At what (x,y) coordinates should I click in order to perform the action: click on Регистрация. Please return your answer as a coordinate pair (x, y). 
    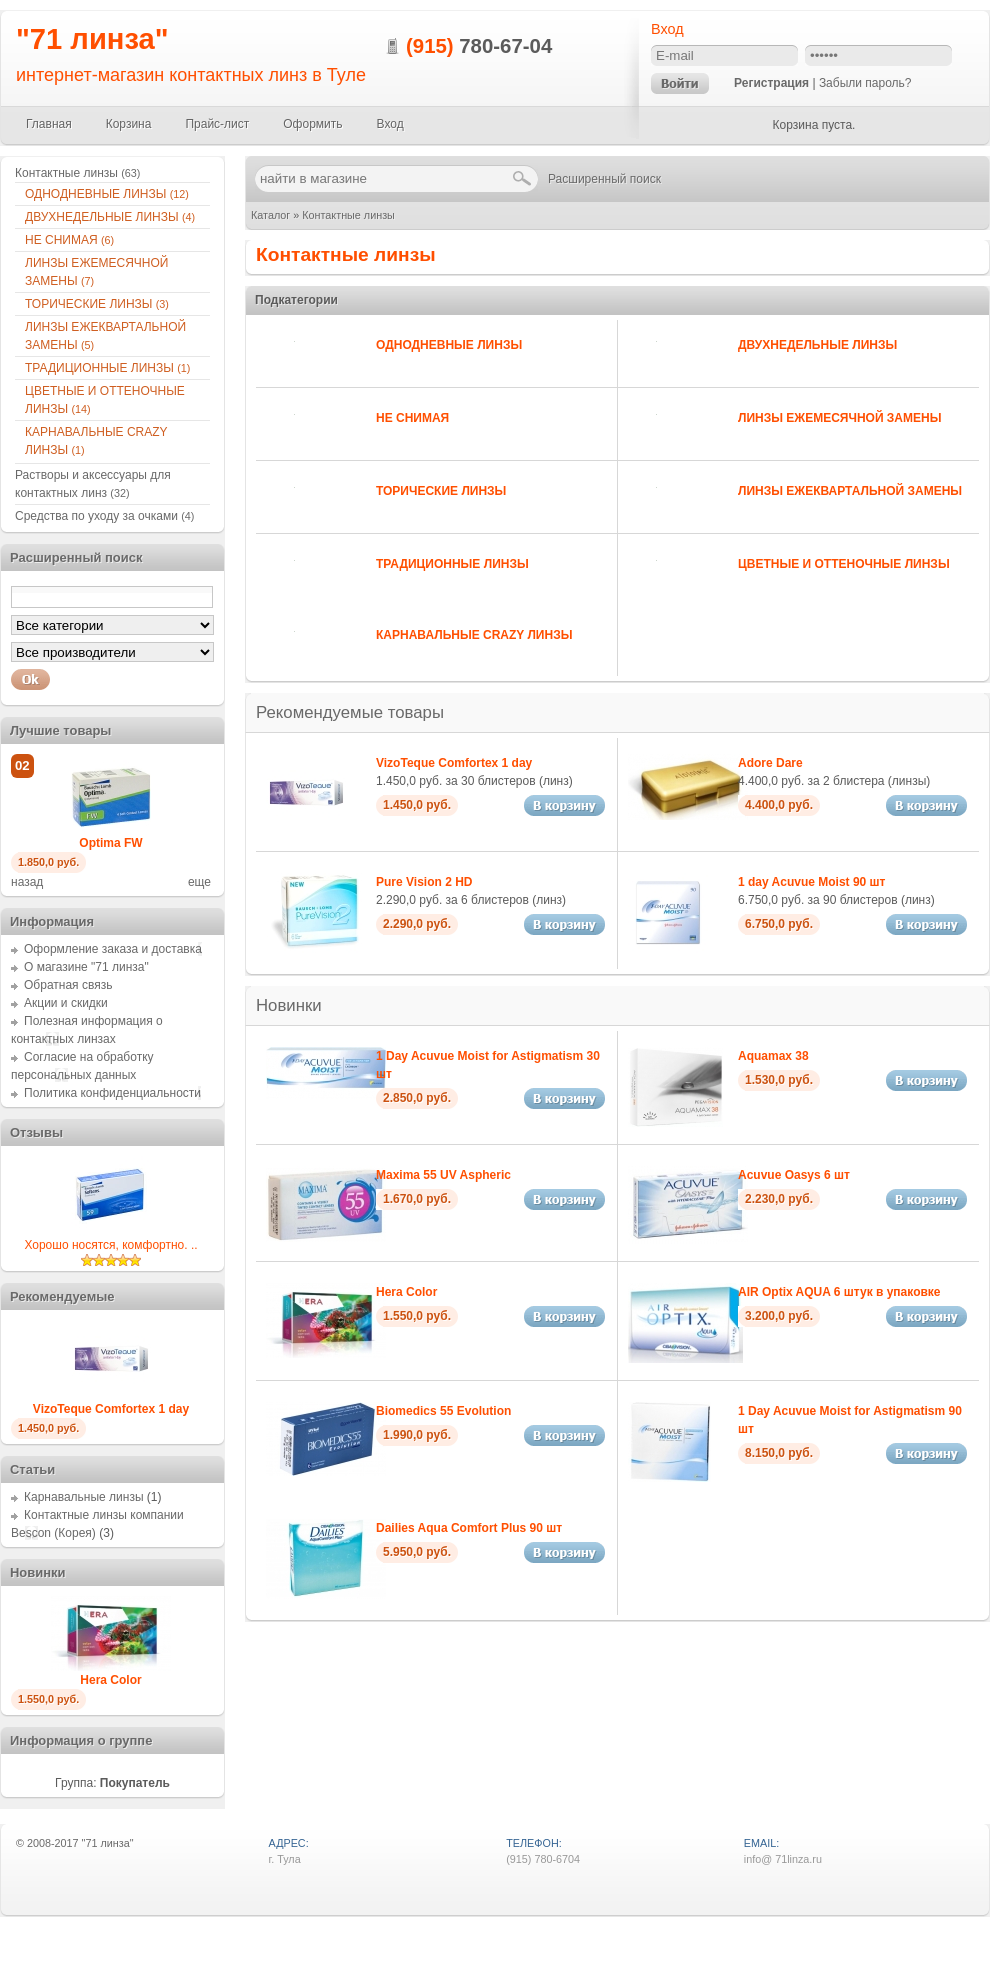
    Looking at the image, I should click on (771, 83).